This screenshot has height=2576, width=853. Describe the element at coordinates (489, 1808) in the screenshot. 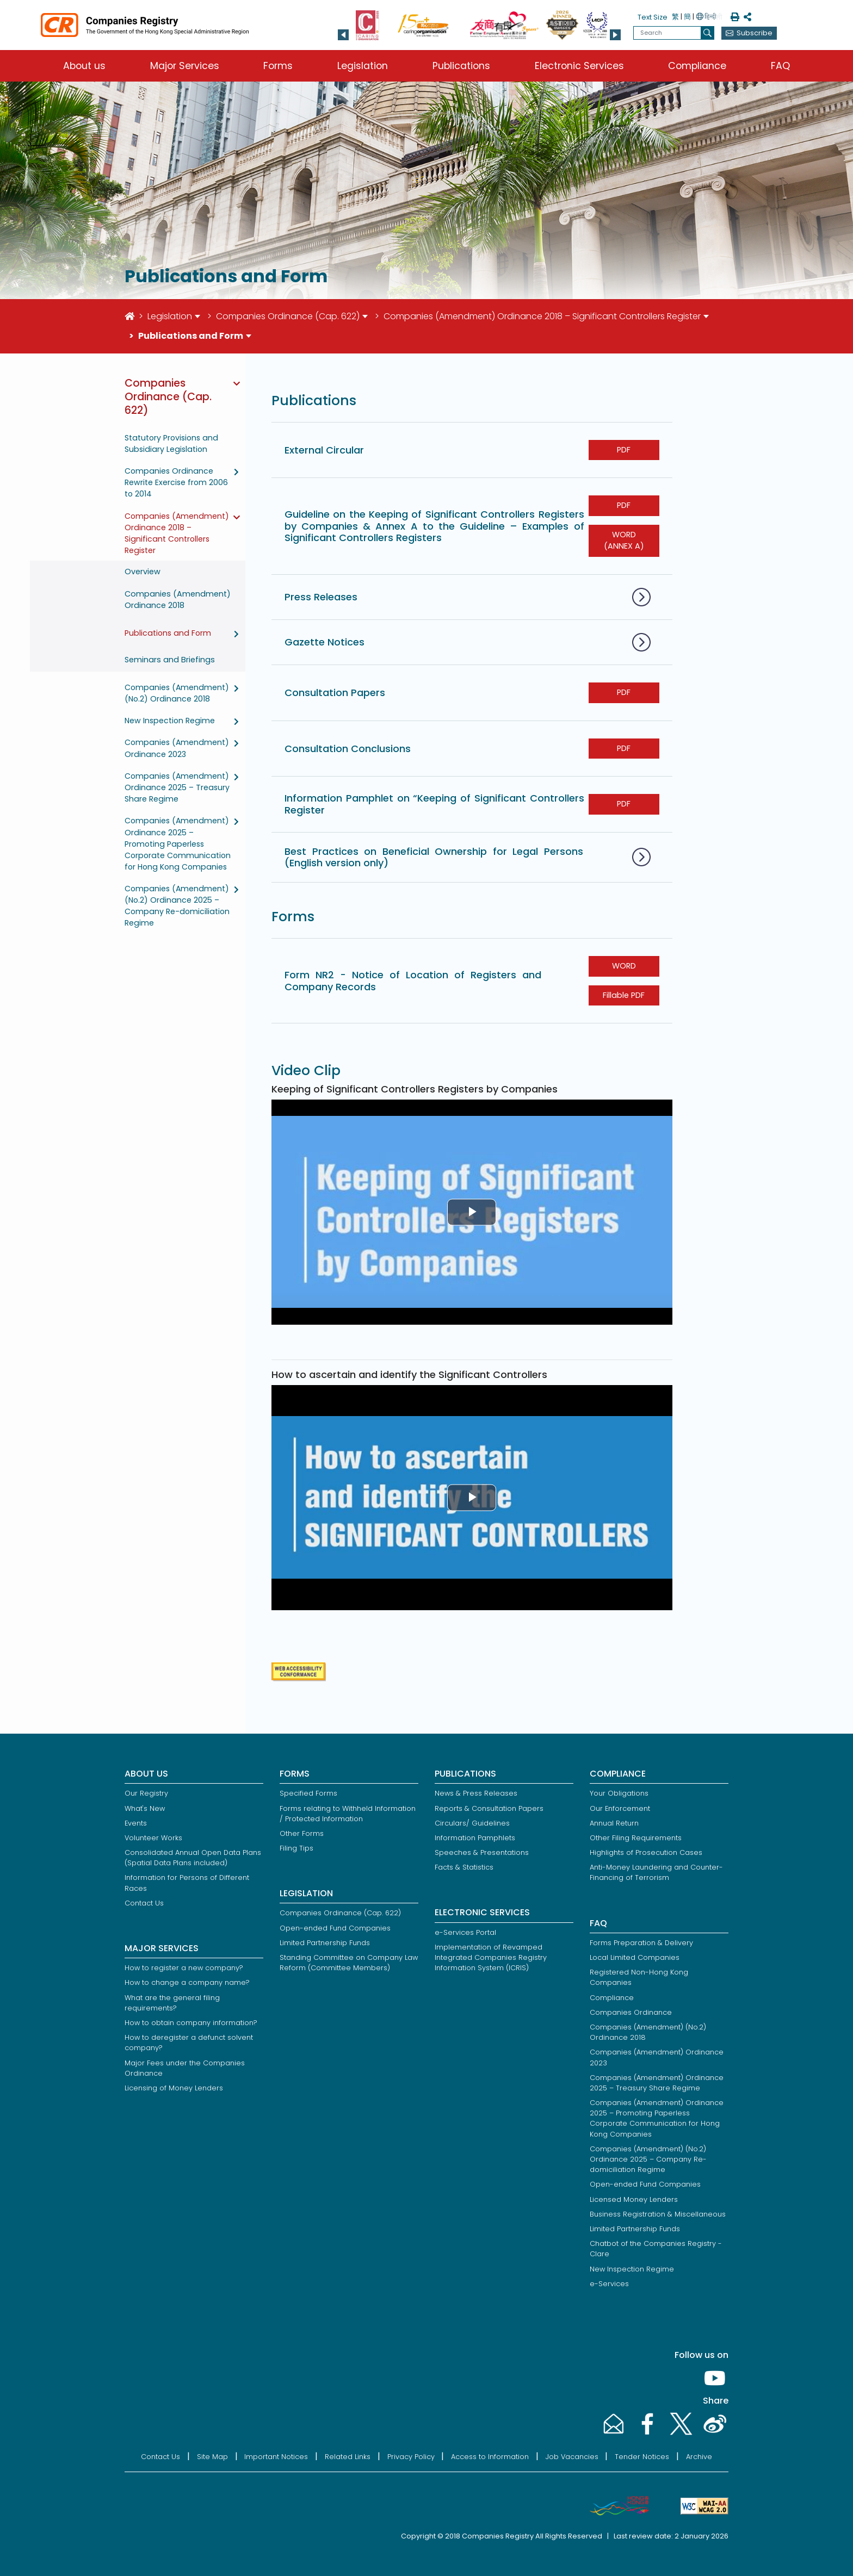

I see `Reports & Consultation Papers` at that location.